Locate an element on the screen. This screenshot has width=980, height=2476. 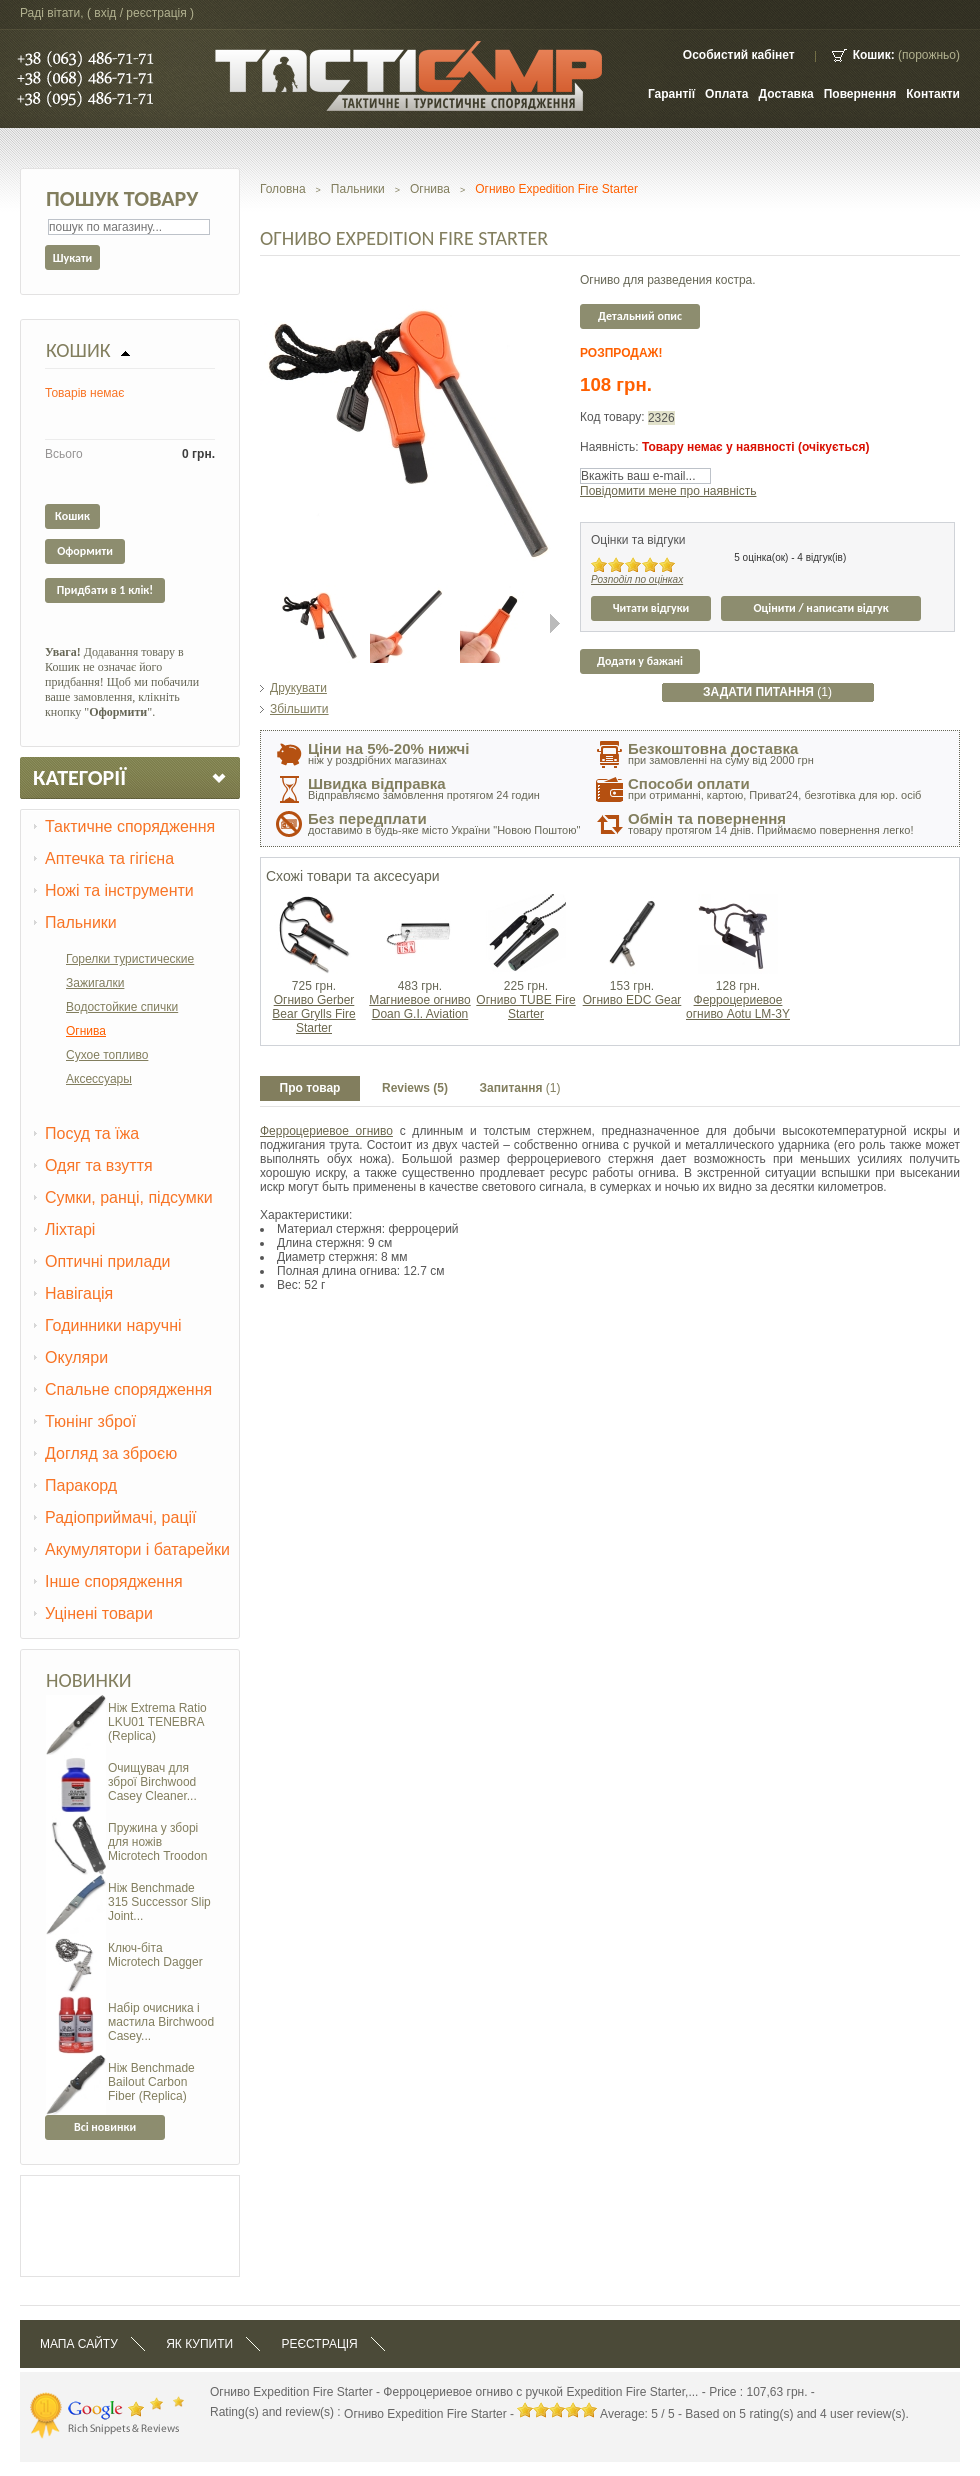
Огниво Gerber Bear Grylls Fire Starter is located at coordinates (313, 1014).